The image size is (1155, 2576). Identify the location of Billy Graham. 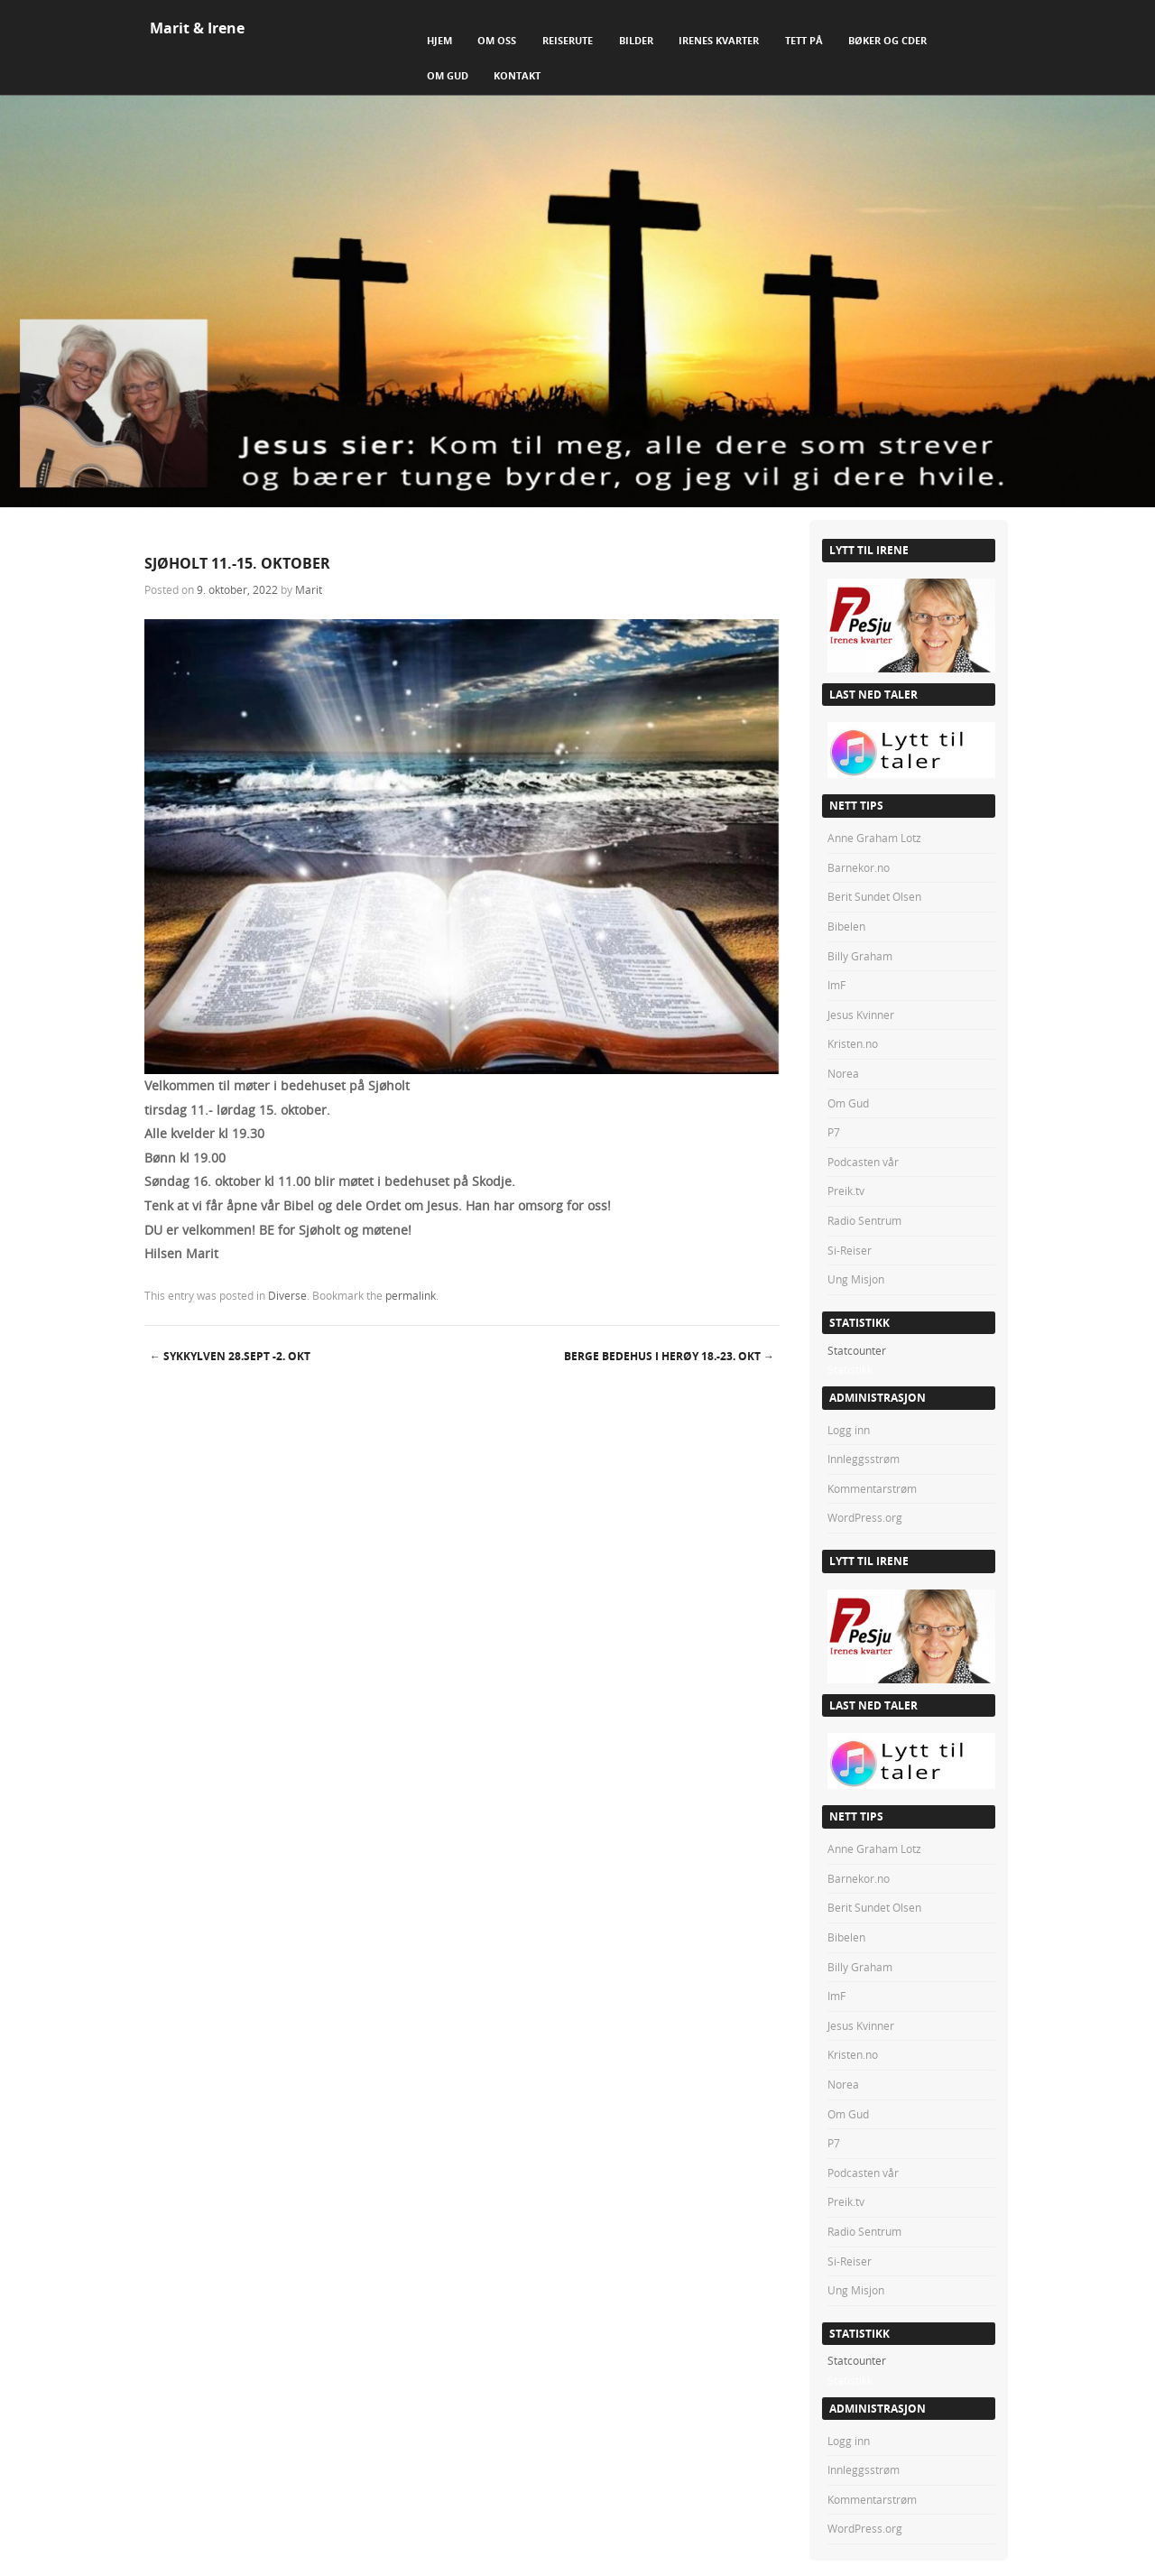
(859, 956).